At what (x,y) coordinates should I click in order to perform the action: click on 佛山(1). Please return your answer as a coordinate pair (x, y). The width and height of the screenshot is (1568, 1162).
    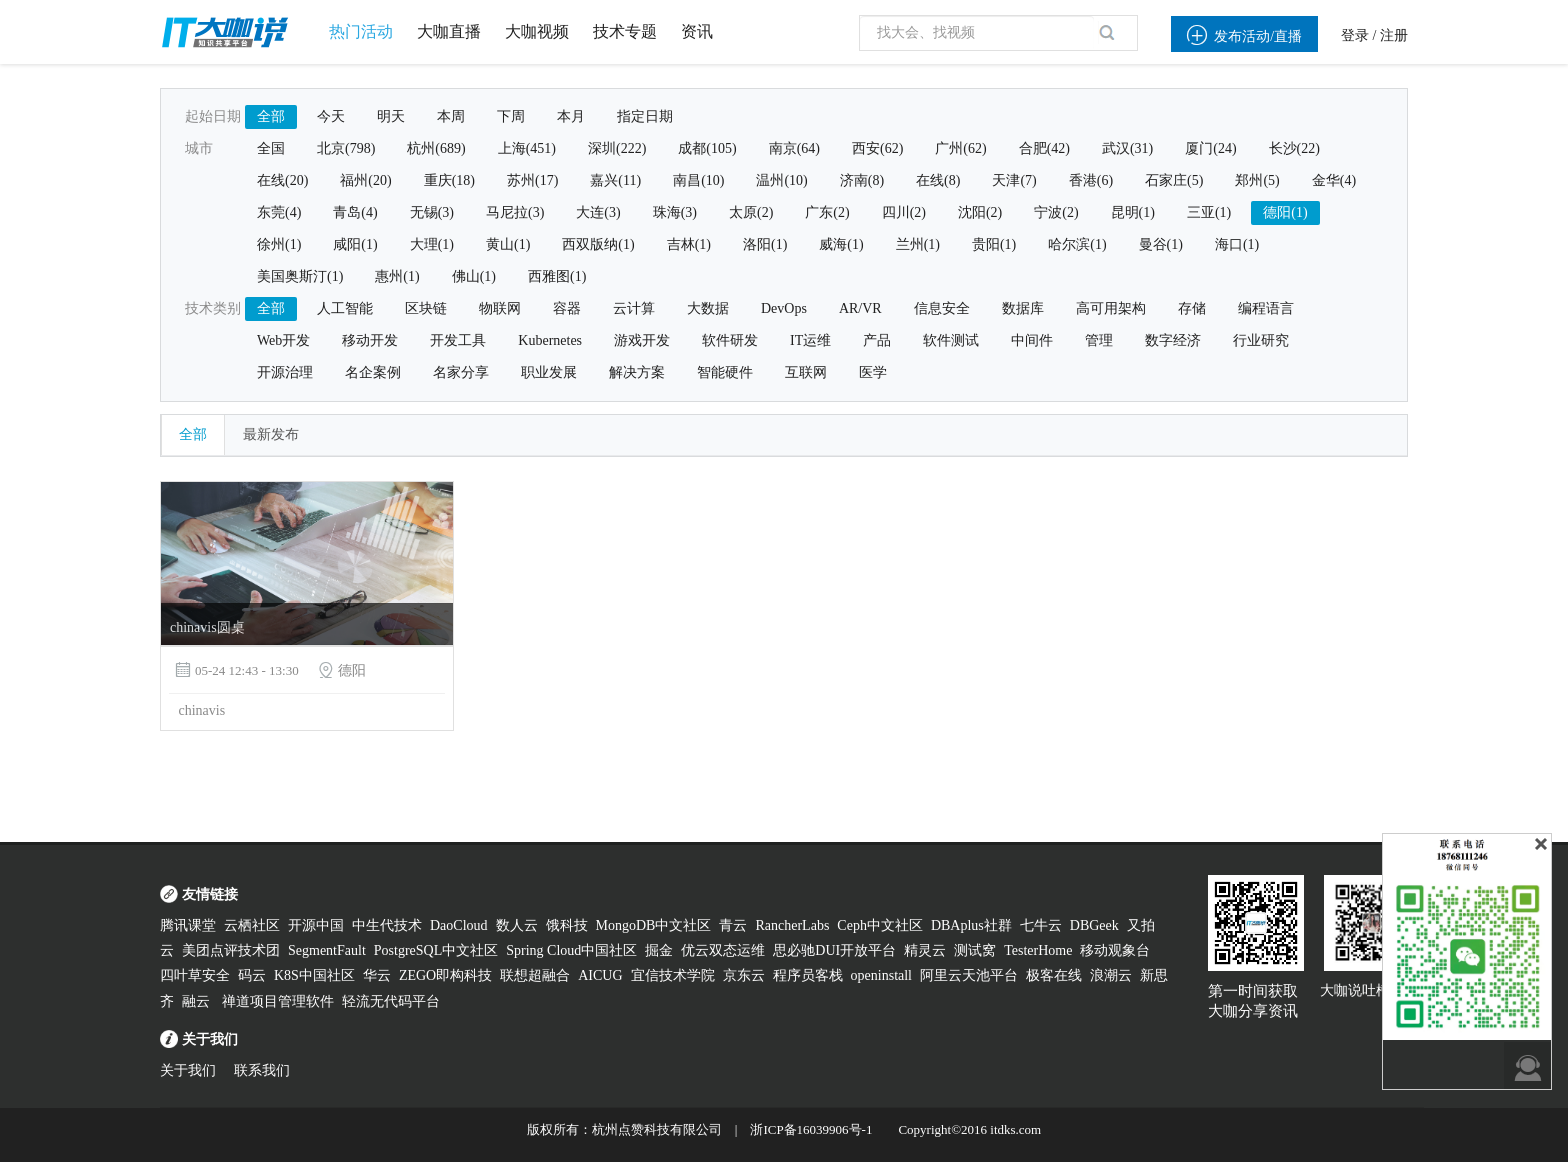
    Looking at the image, I should click on (474, 276).